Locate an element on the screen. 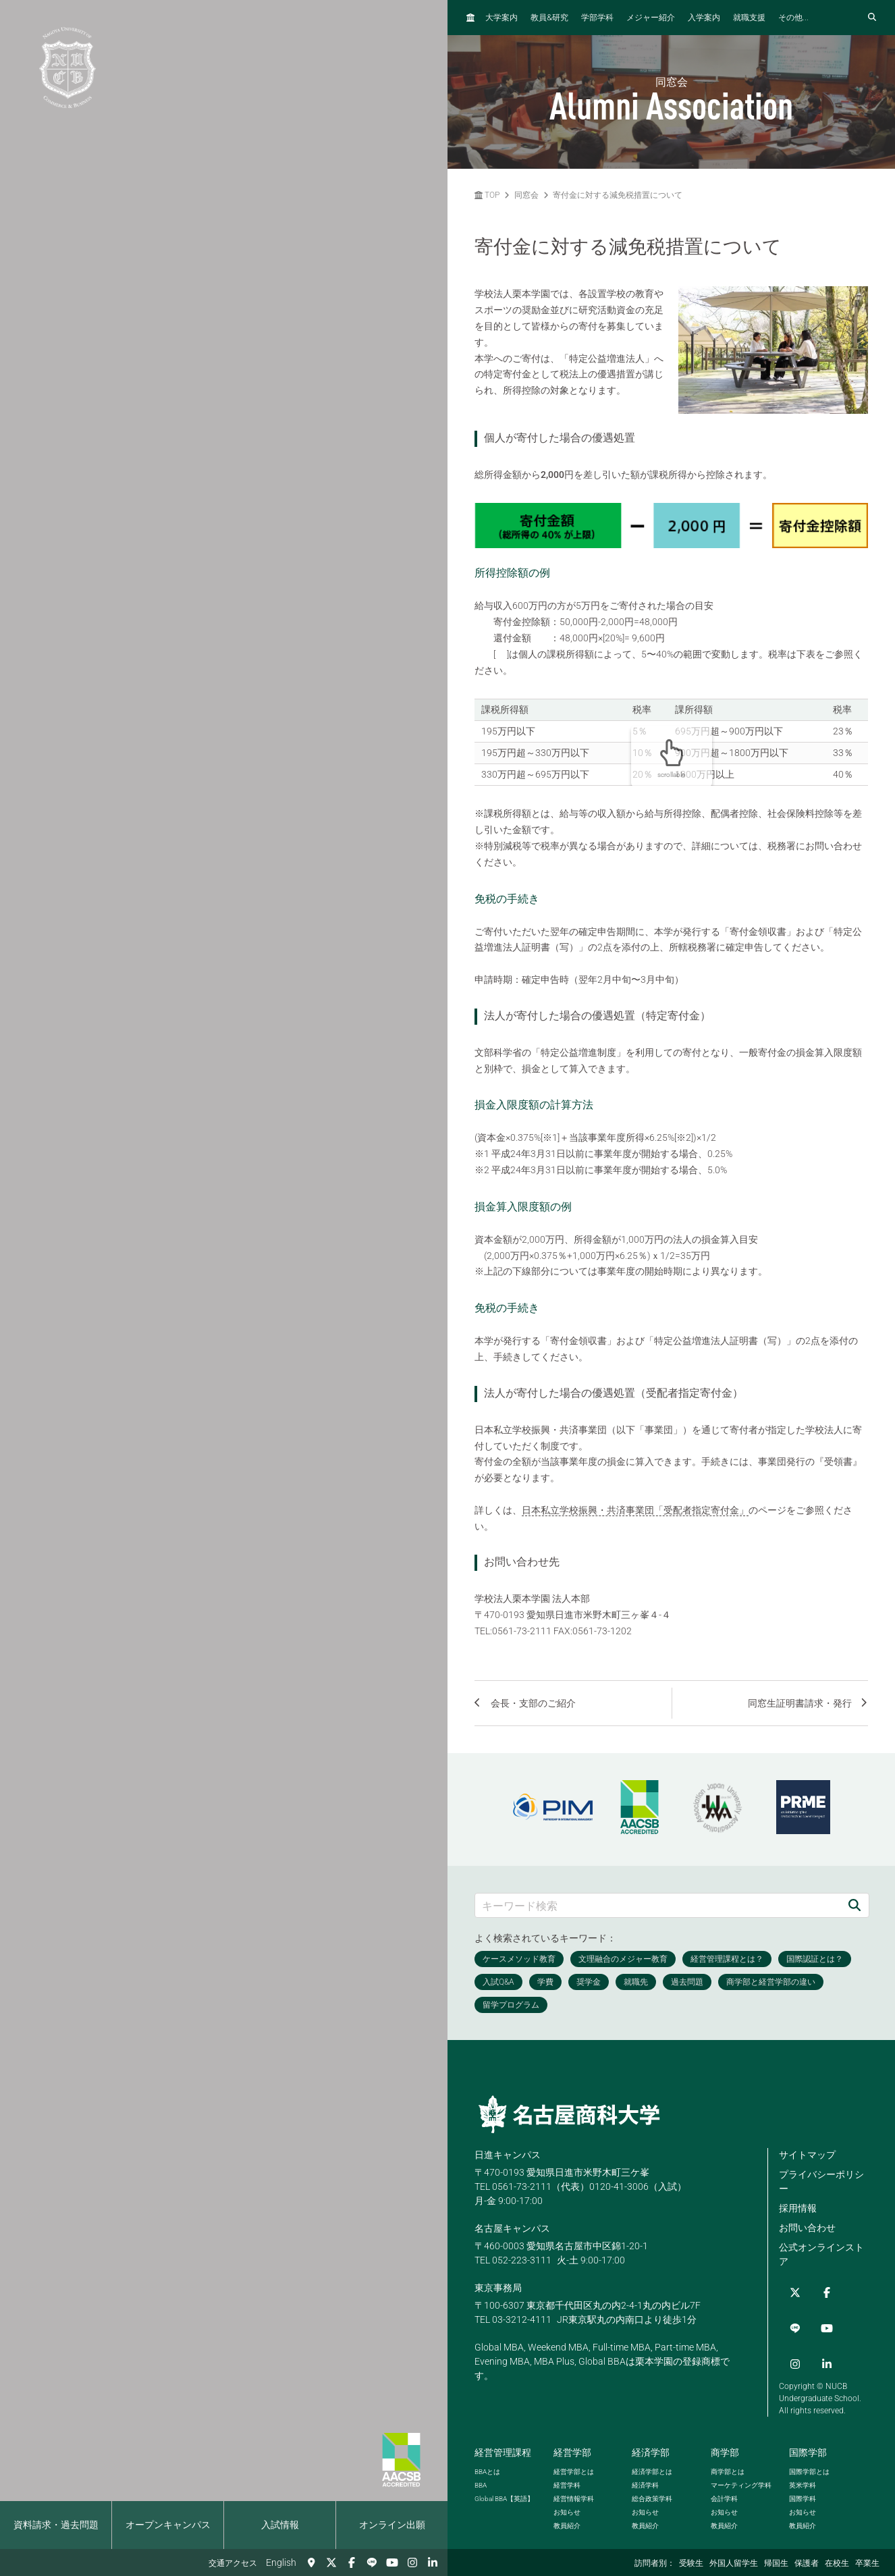 The image size is (895, 2576). 経営情報学科 is located at coordinates (573, 2465).